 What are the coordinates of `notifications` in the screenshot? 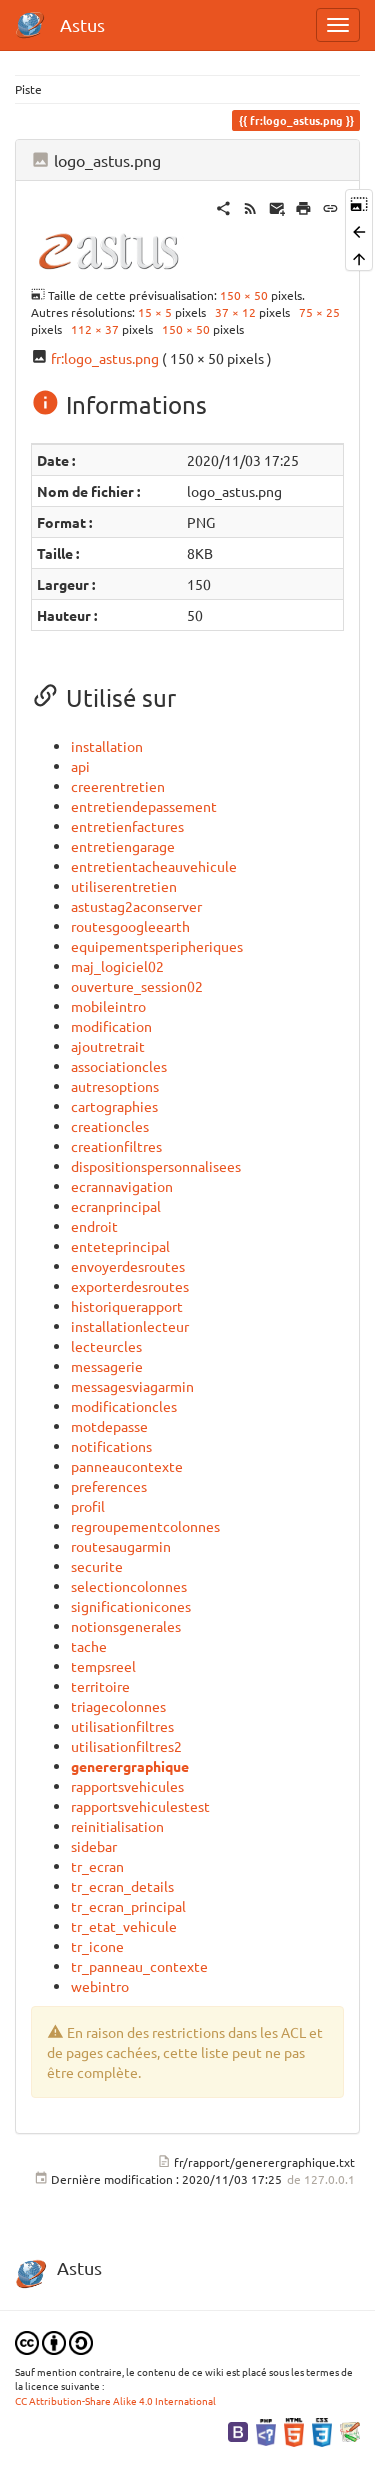 It's located at (111, 1446).